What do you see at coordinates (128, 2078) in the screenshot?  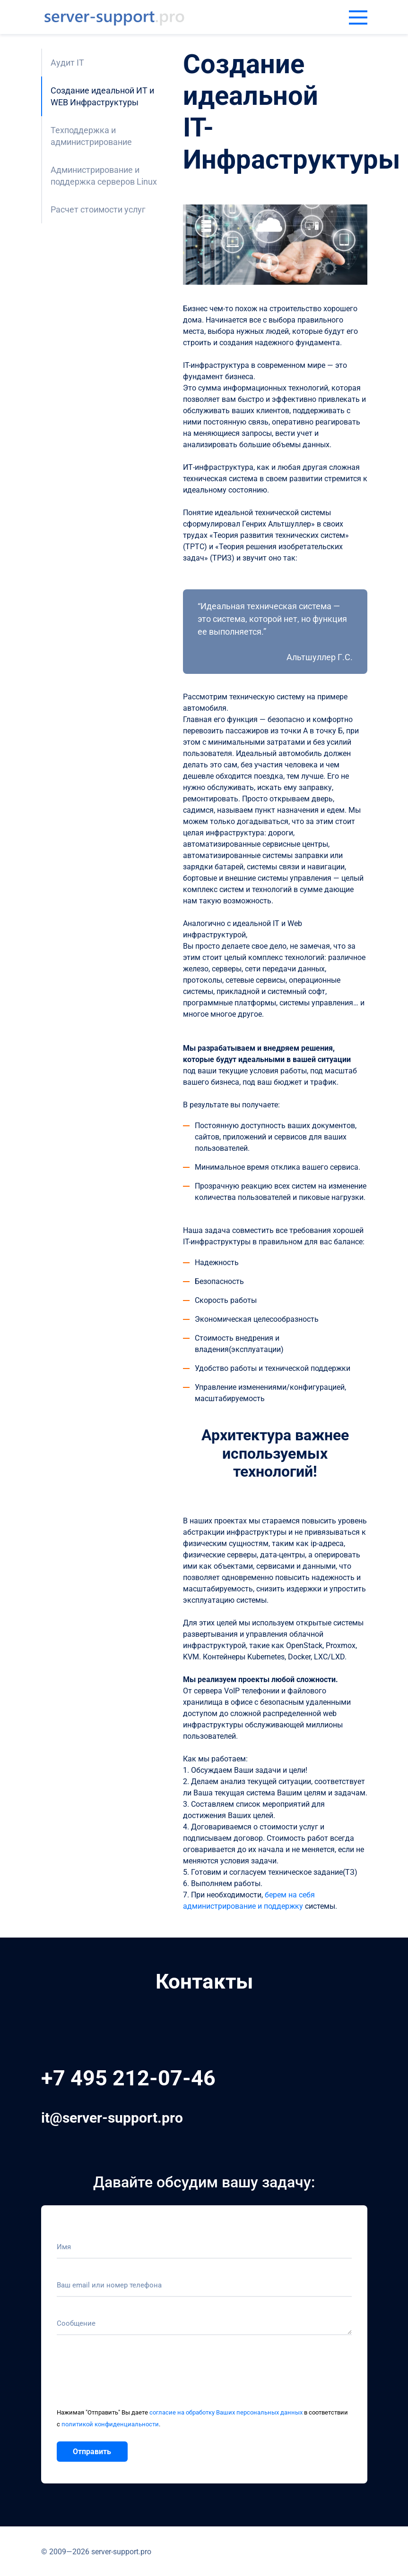 I see `+7 495 212-07-46` at bounding box center [128, 2078].